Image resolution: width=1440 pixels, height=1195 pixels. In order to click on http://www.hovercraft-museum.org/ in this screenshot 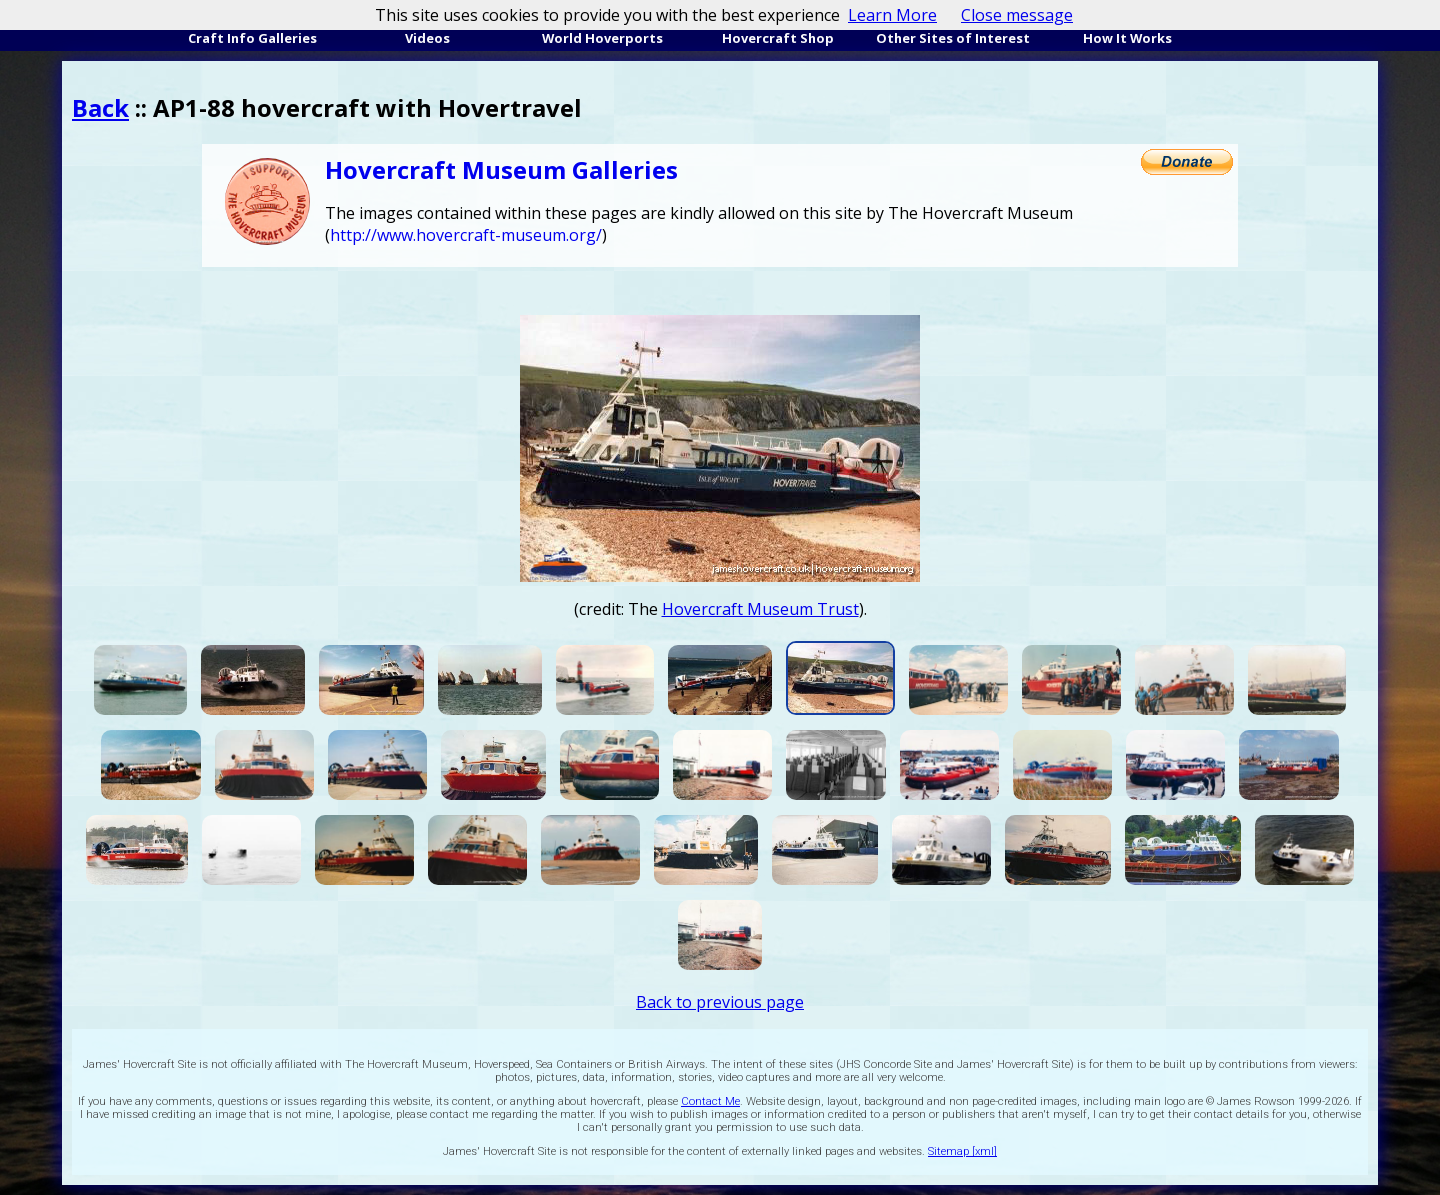, I will do `click(466, 235)`.